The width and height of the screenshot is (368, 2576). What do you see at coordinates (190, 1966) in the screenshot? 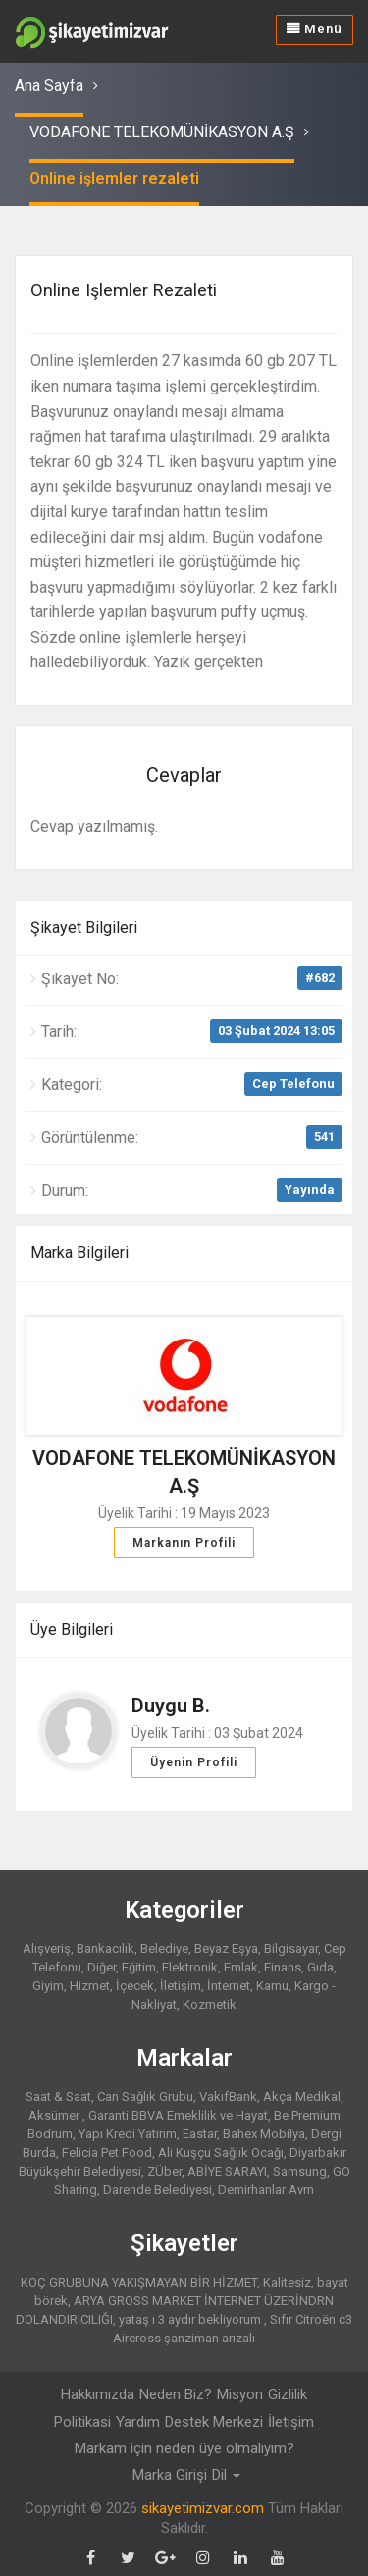
I see `Elektronik` at bounding box center [190, 1966].